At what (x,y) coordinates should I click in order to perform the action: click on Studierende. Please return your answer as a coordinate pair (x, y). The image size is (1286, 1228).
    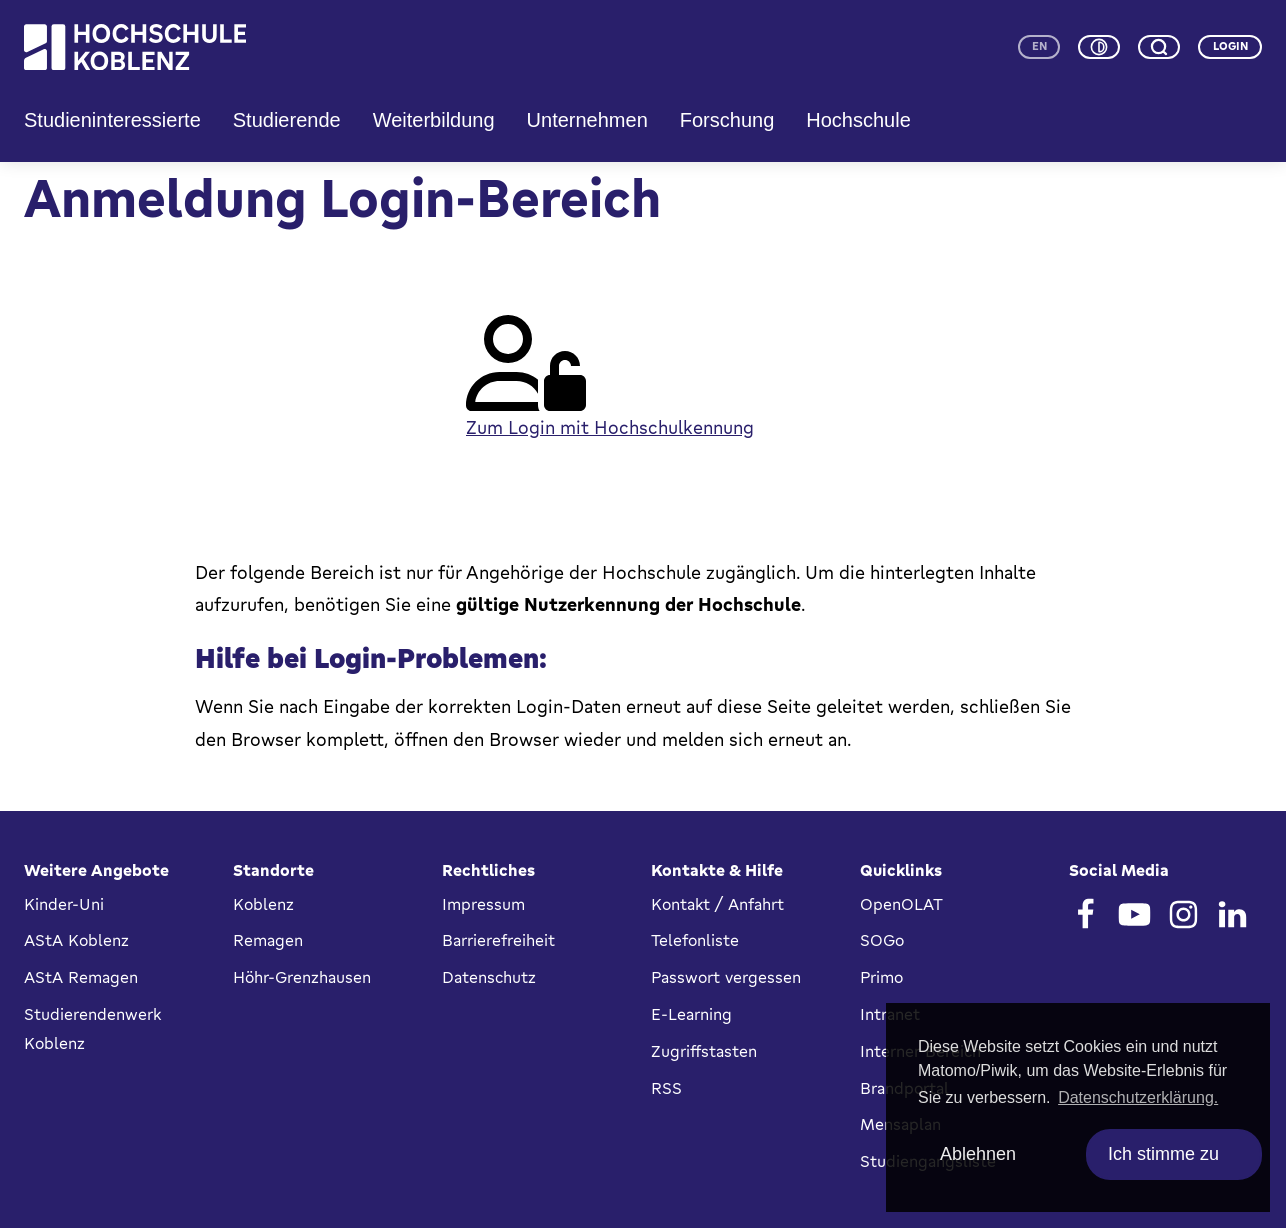
    Looking at the image, I should click on (287, 120).